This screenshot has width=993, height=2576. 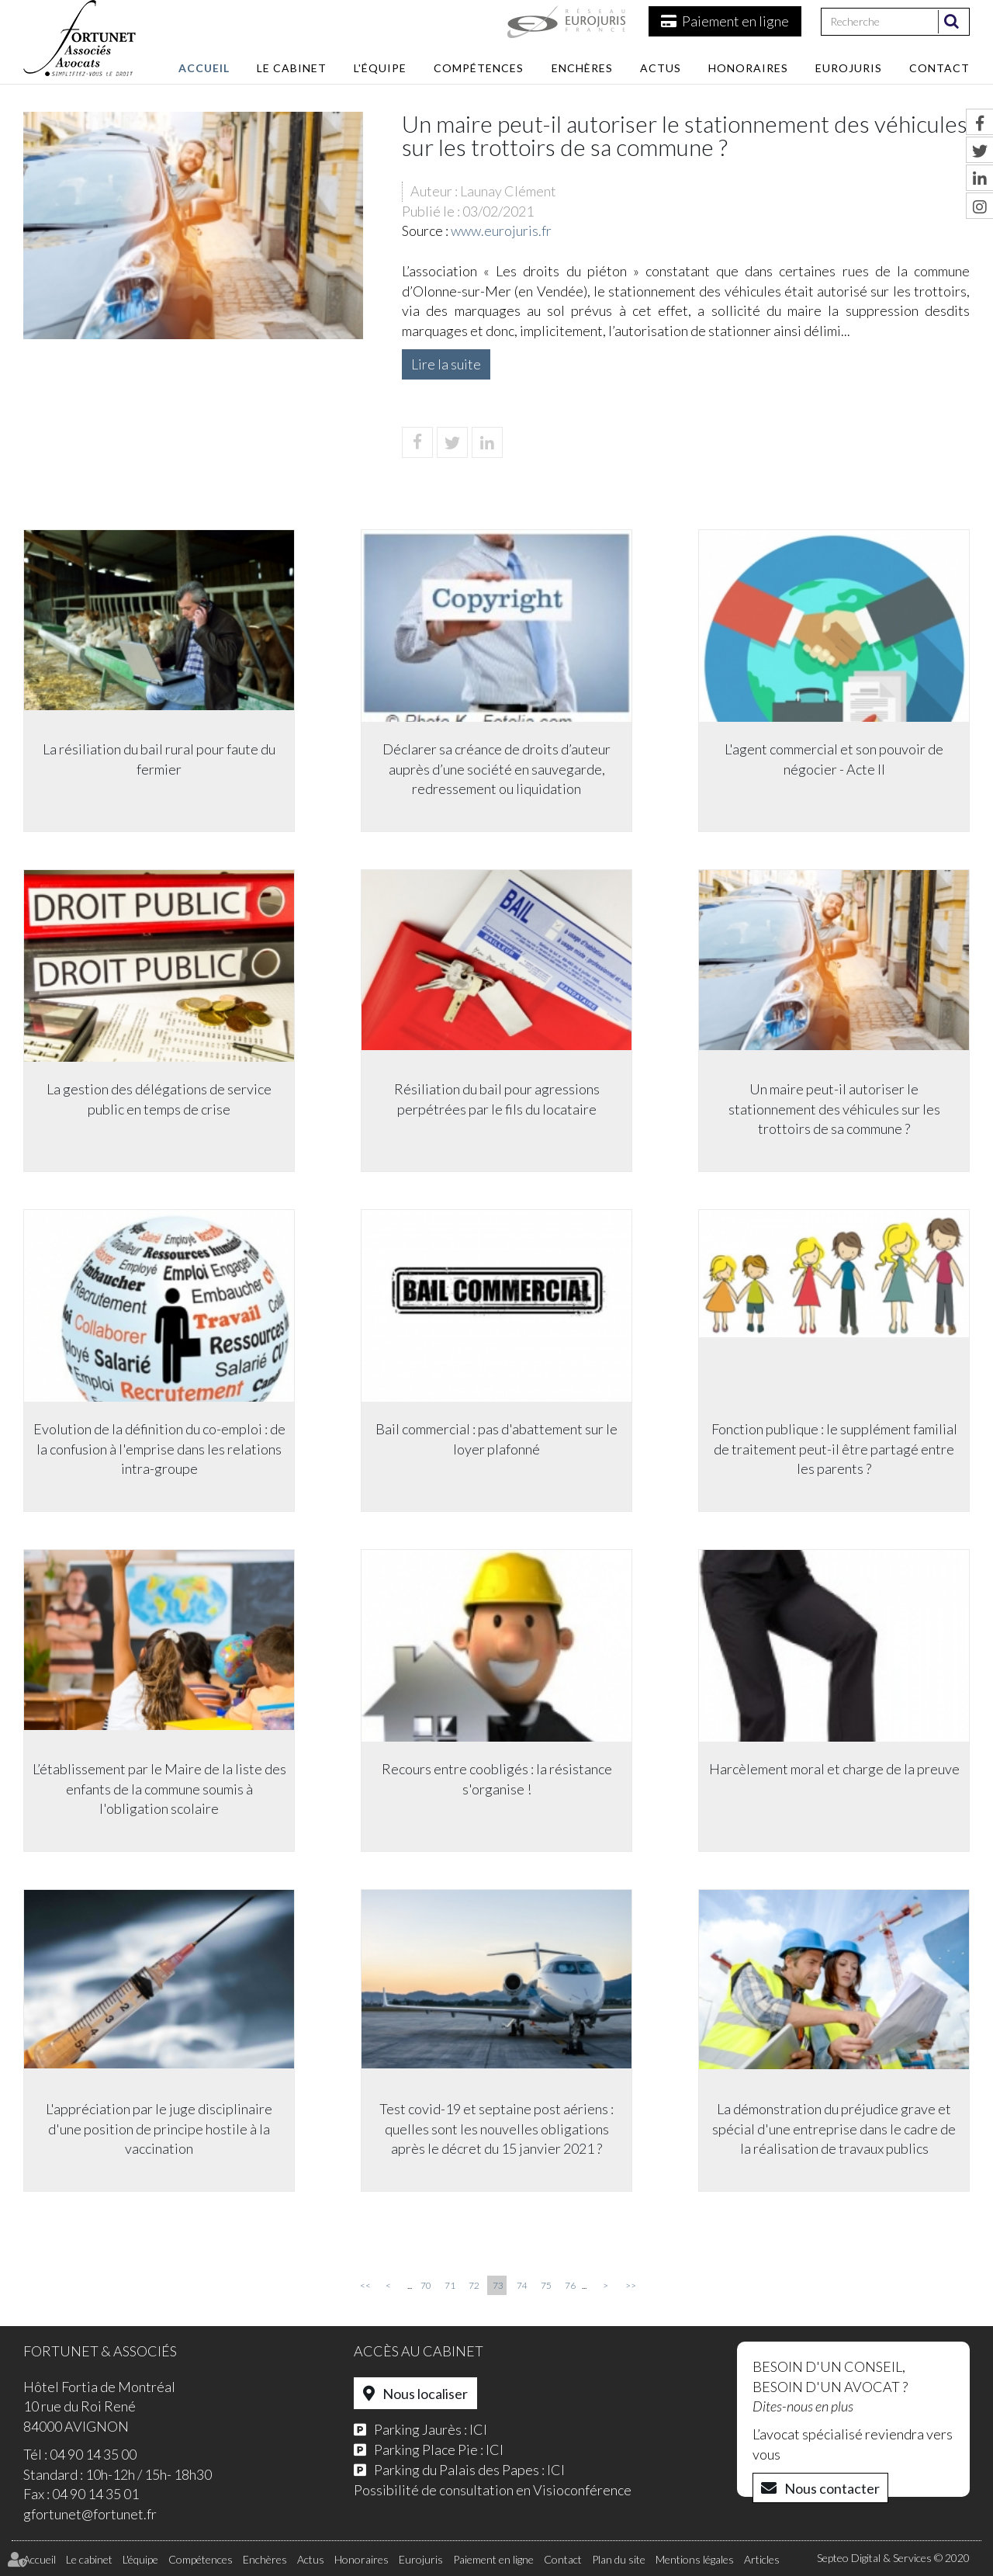 I want to click on 75, so click(x=546, y=2285).